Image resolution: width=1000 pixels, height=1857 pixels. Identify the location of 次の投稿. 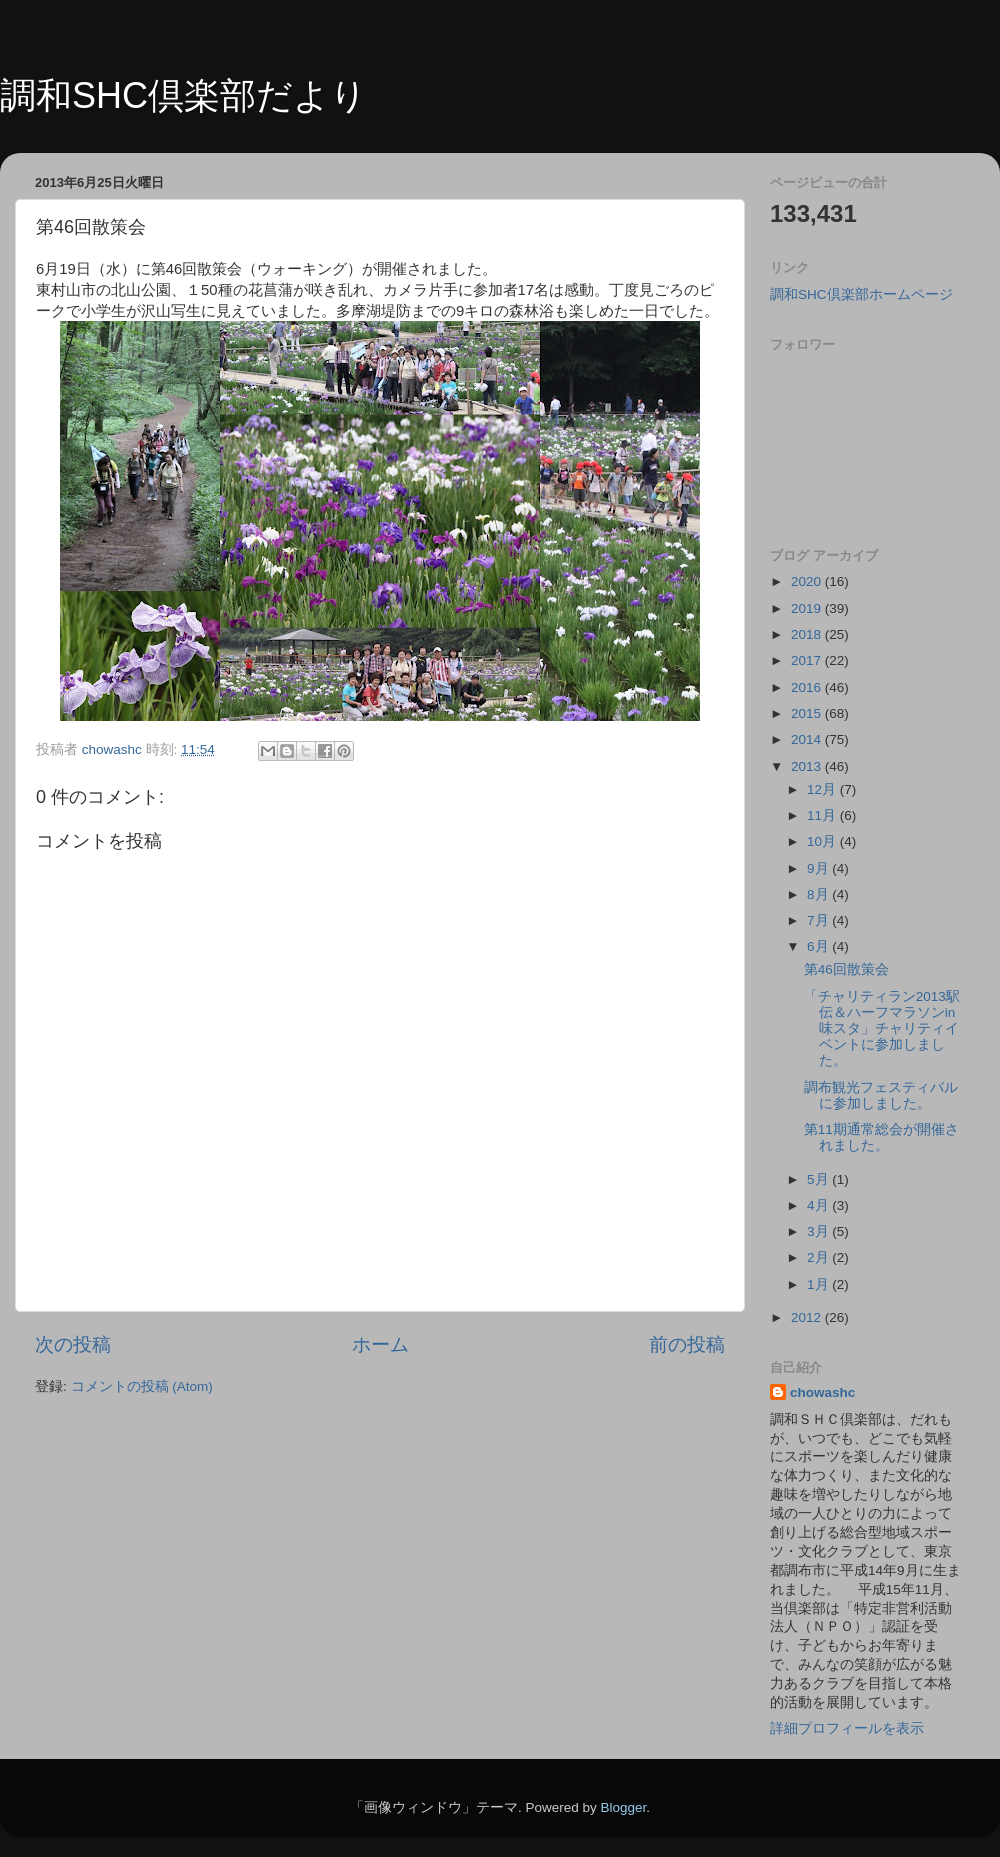
(73, 1344).